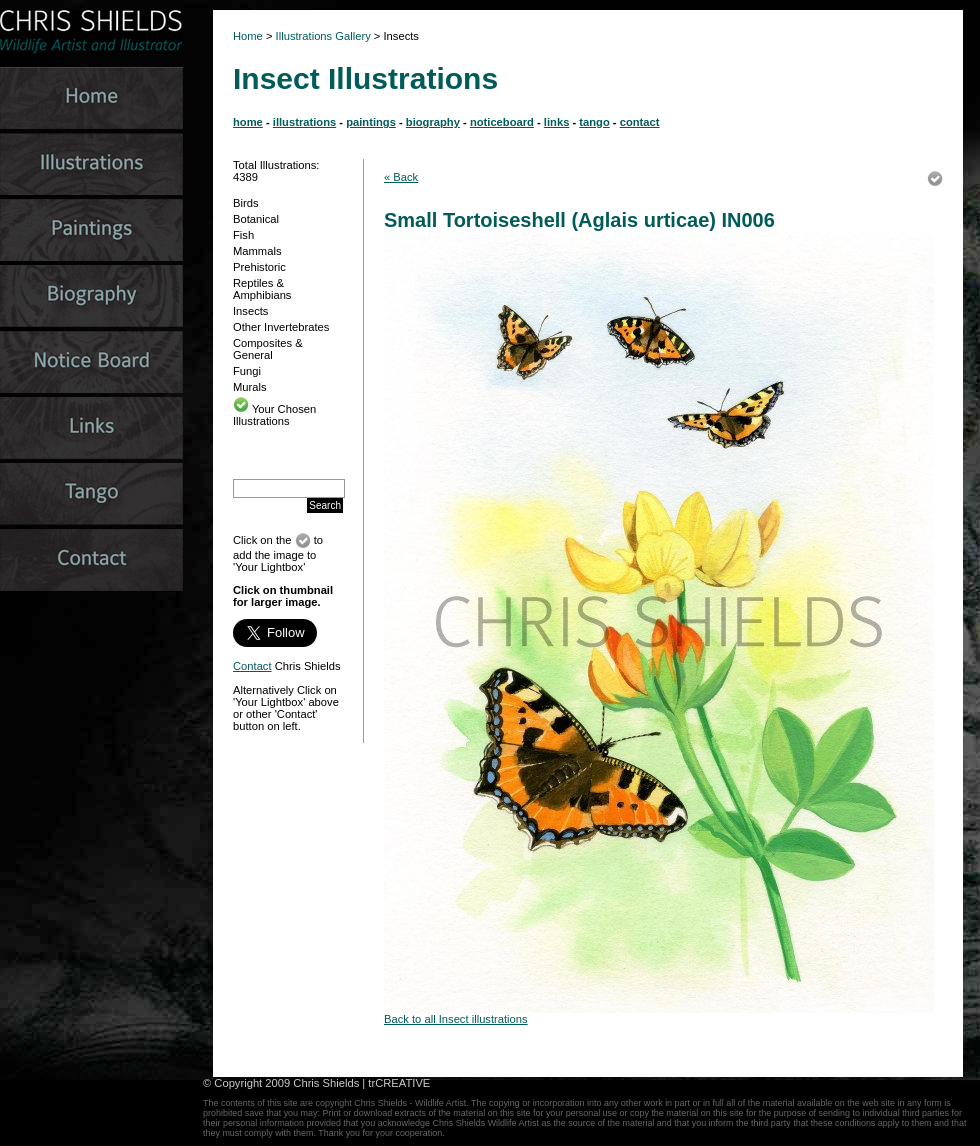 The height and width of the screenshot is (1146, 980). What do you see at coordinates (433, 122) in the screenshot?
I see `biography` at bounding box center [433, 122].